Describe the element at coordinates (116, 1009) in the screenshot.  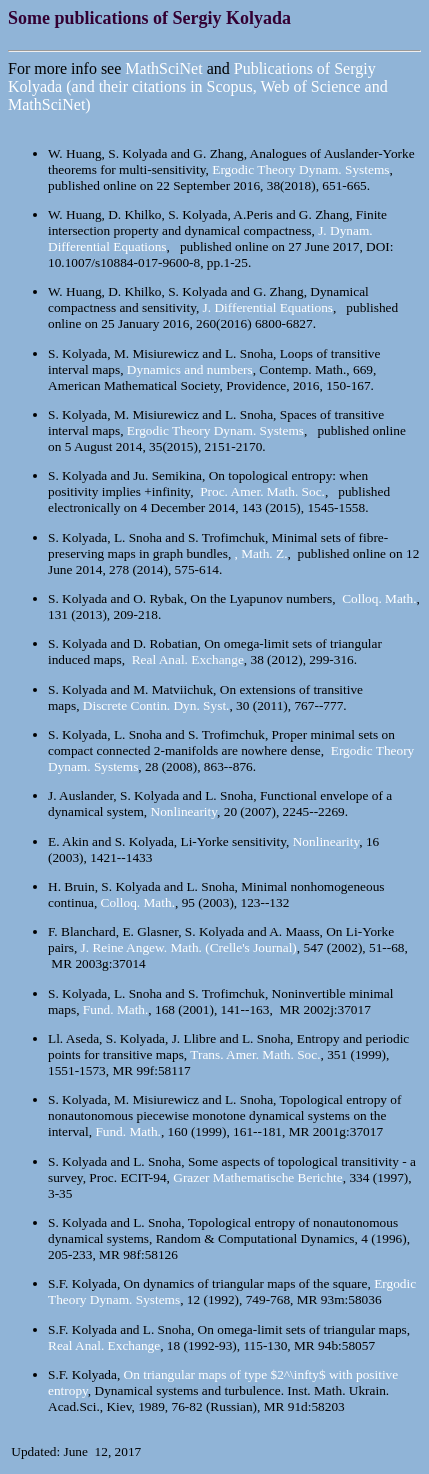
I see `Fund. Math.` at that location.